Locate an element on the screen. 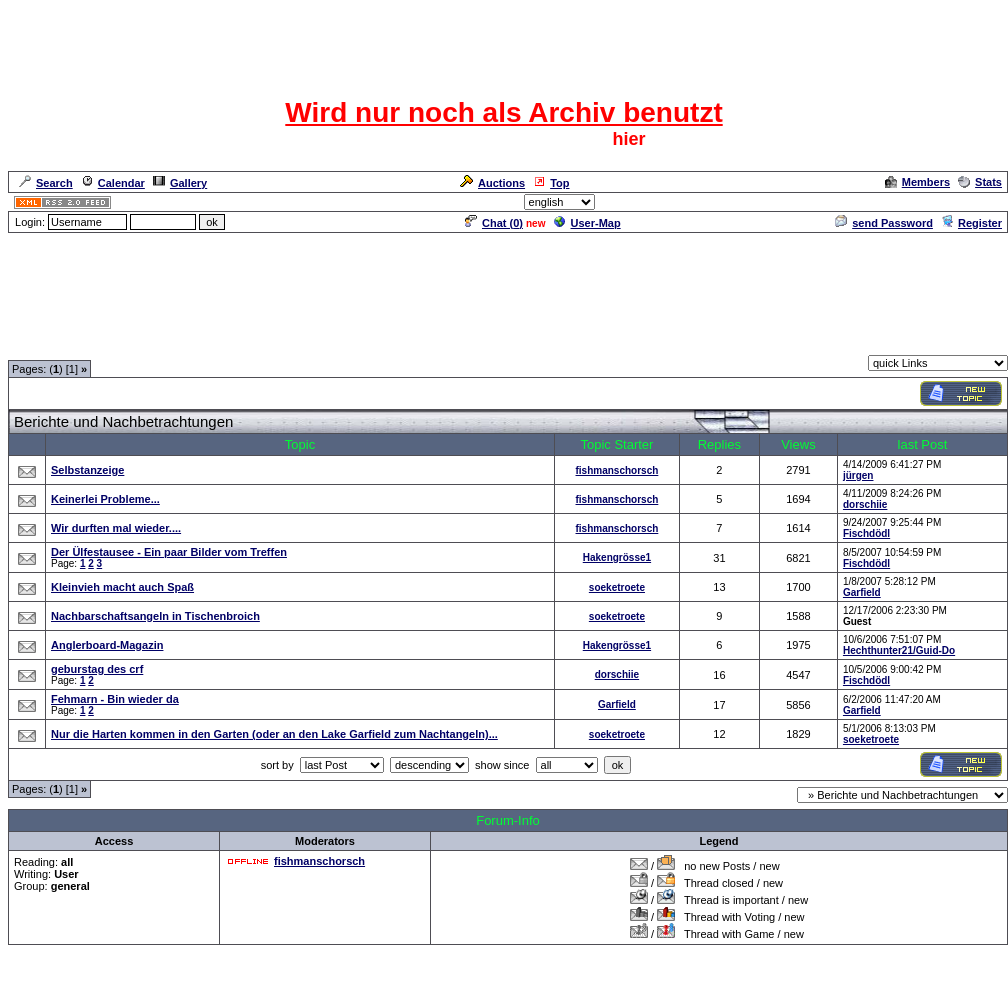 The image size is (1008, 1002). fishmanschorsch is located at coordinates (617, 470).